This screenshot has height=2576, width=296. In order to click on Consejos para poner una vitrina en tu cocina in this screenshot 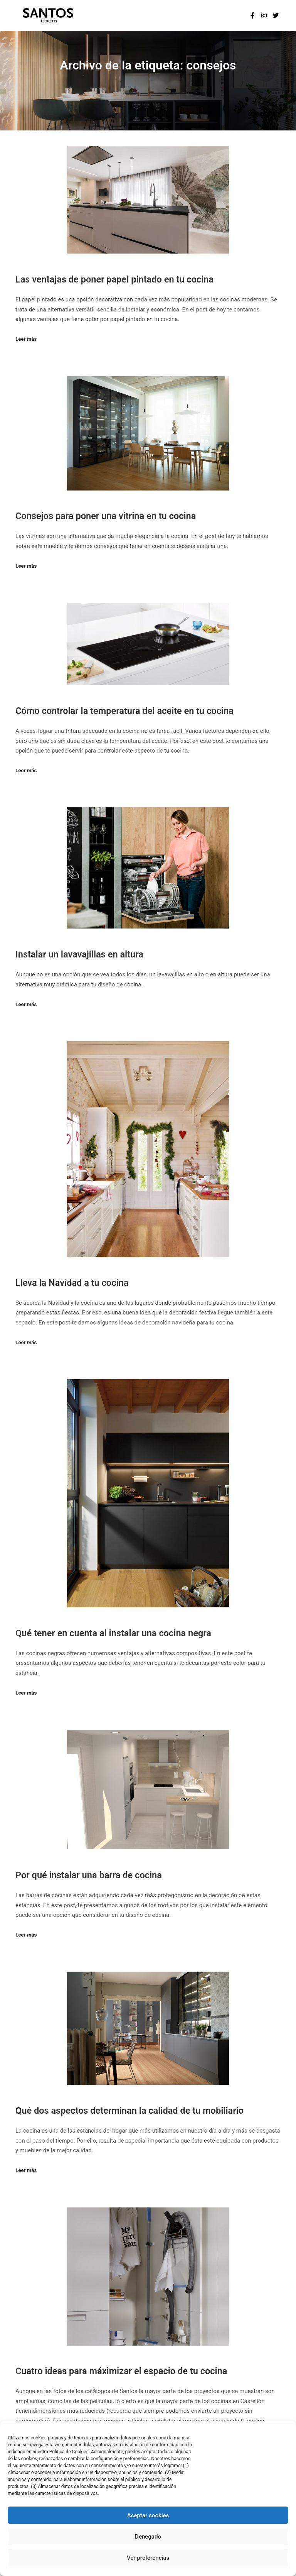, I will do `click(105, 516)`.